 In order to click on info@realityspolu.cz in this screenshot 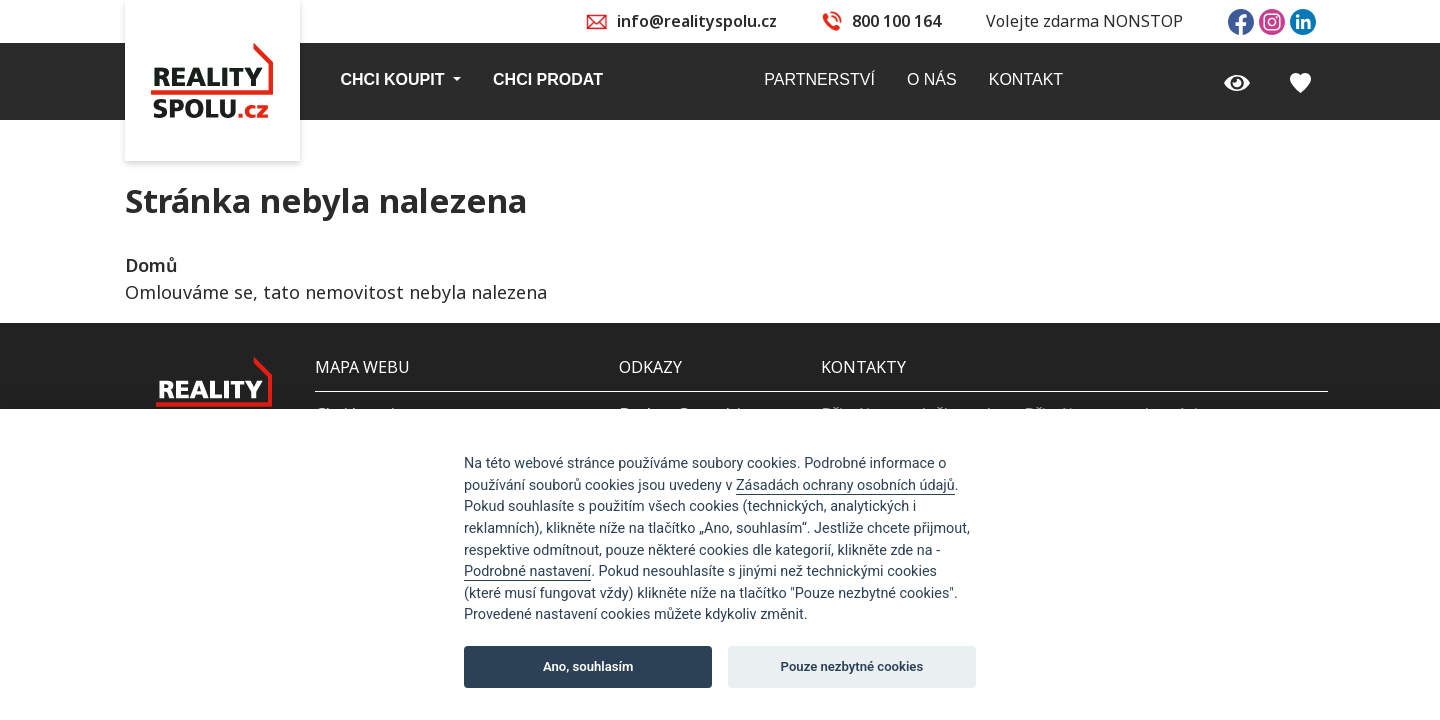, I will do `click(697, 21)`.